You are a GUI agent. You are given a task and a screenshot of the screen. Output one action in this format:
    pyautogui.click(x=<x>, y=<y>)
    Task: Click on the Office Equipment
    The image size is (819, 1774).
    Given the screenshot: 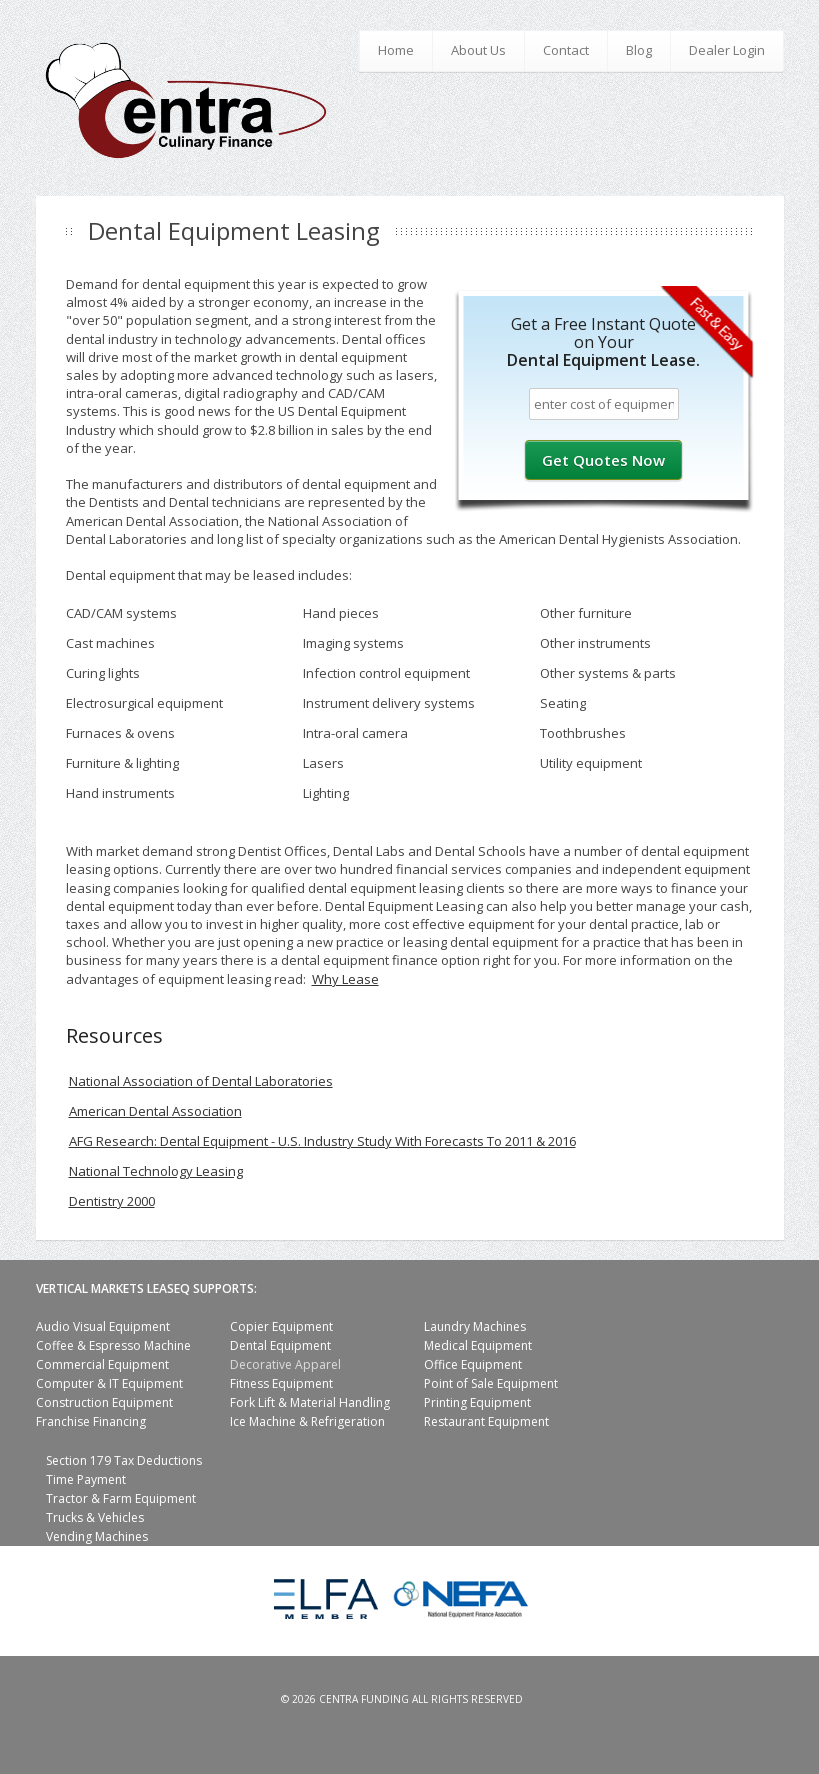 What is the action you would take?
    pyautogui.click(x=473, y=1364)
    